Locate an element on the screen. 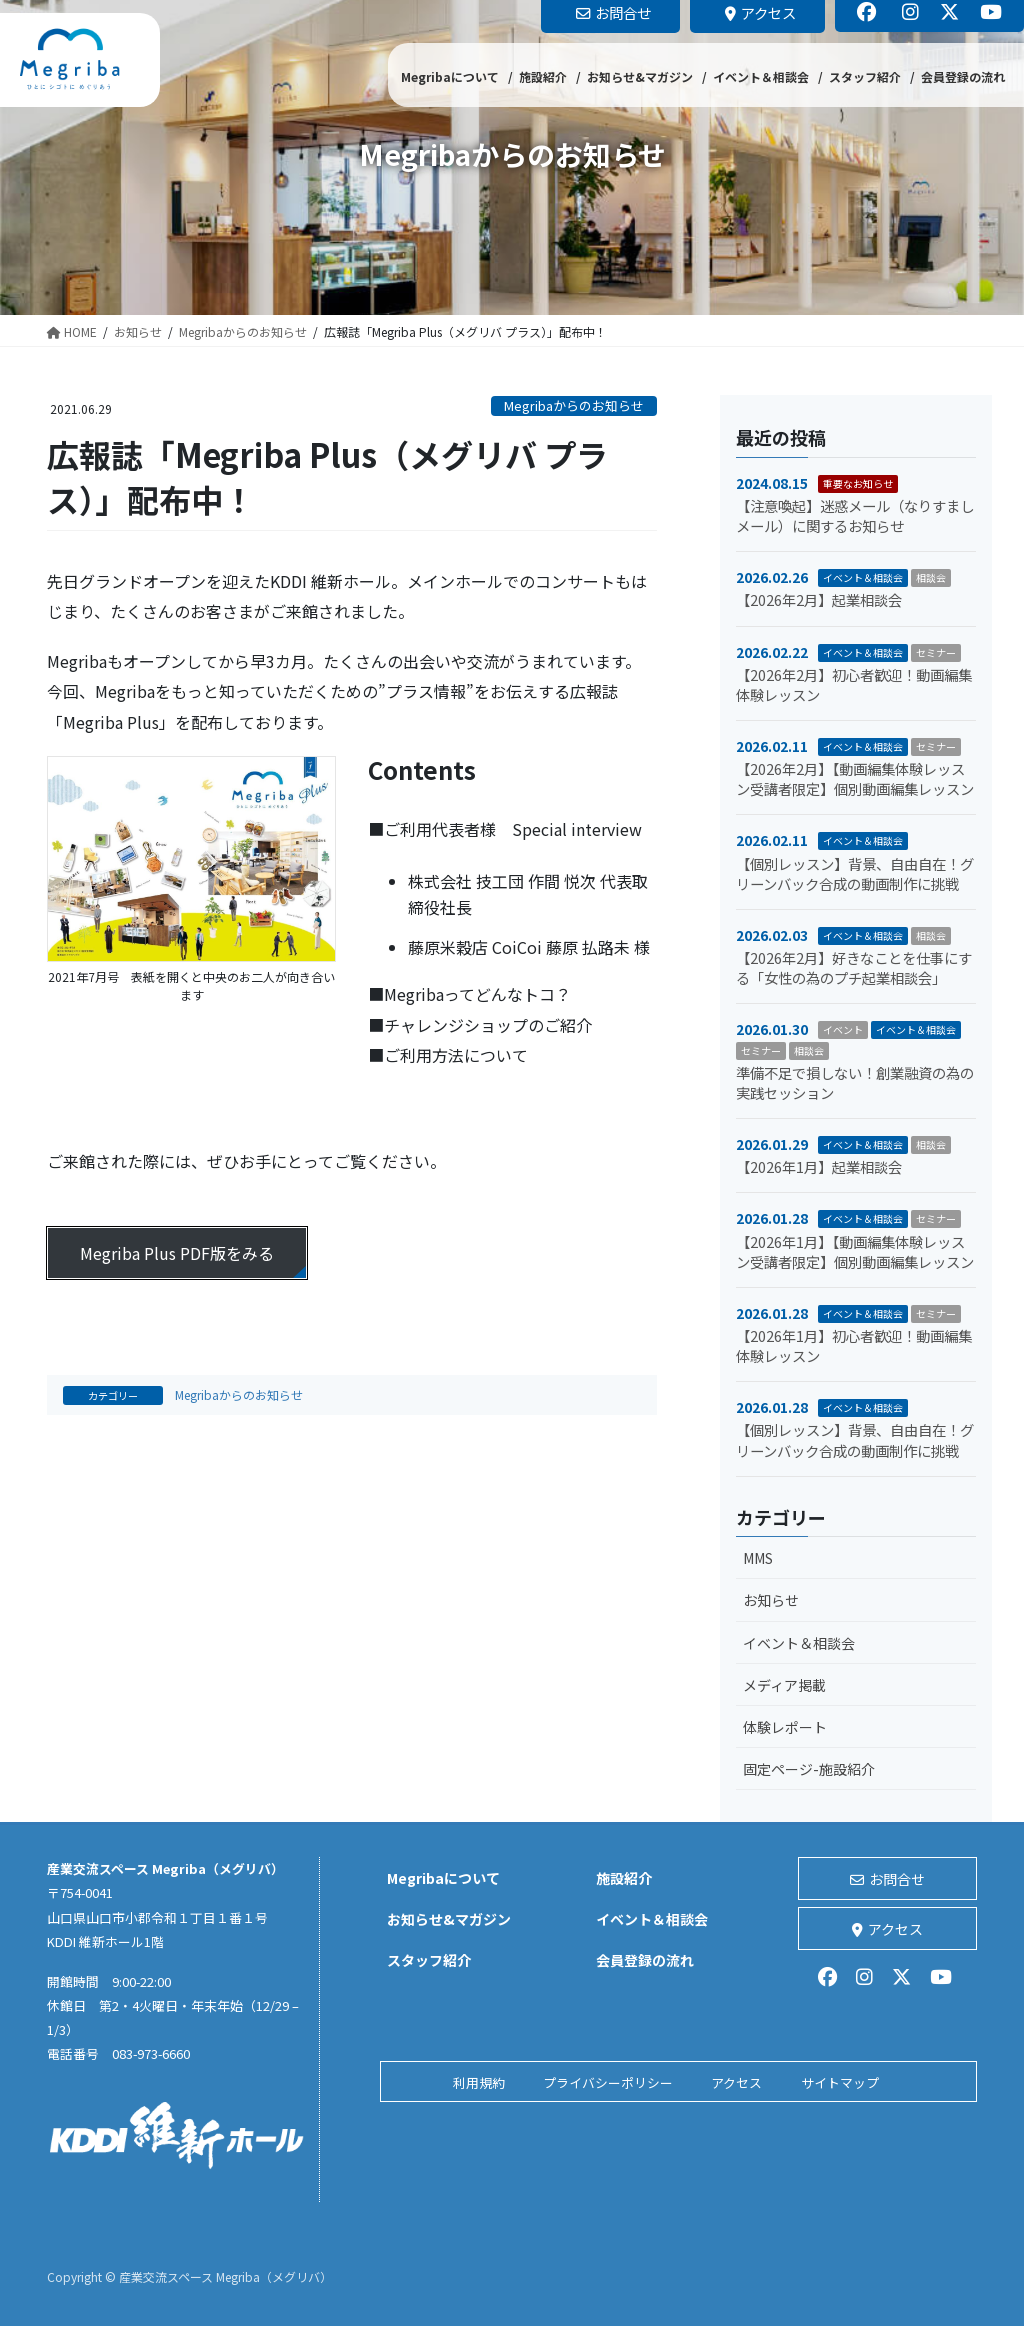  サイトマップ is located at coordinates (840, 2082).